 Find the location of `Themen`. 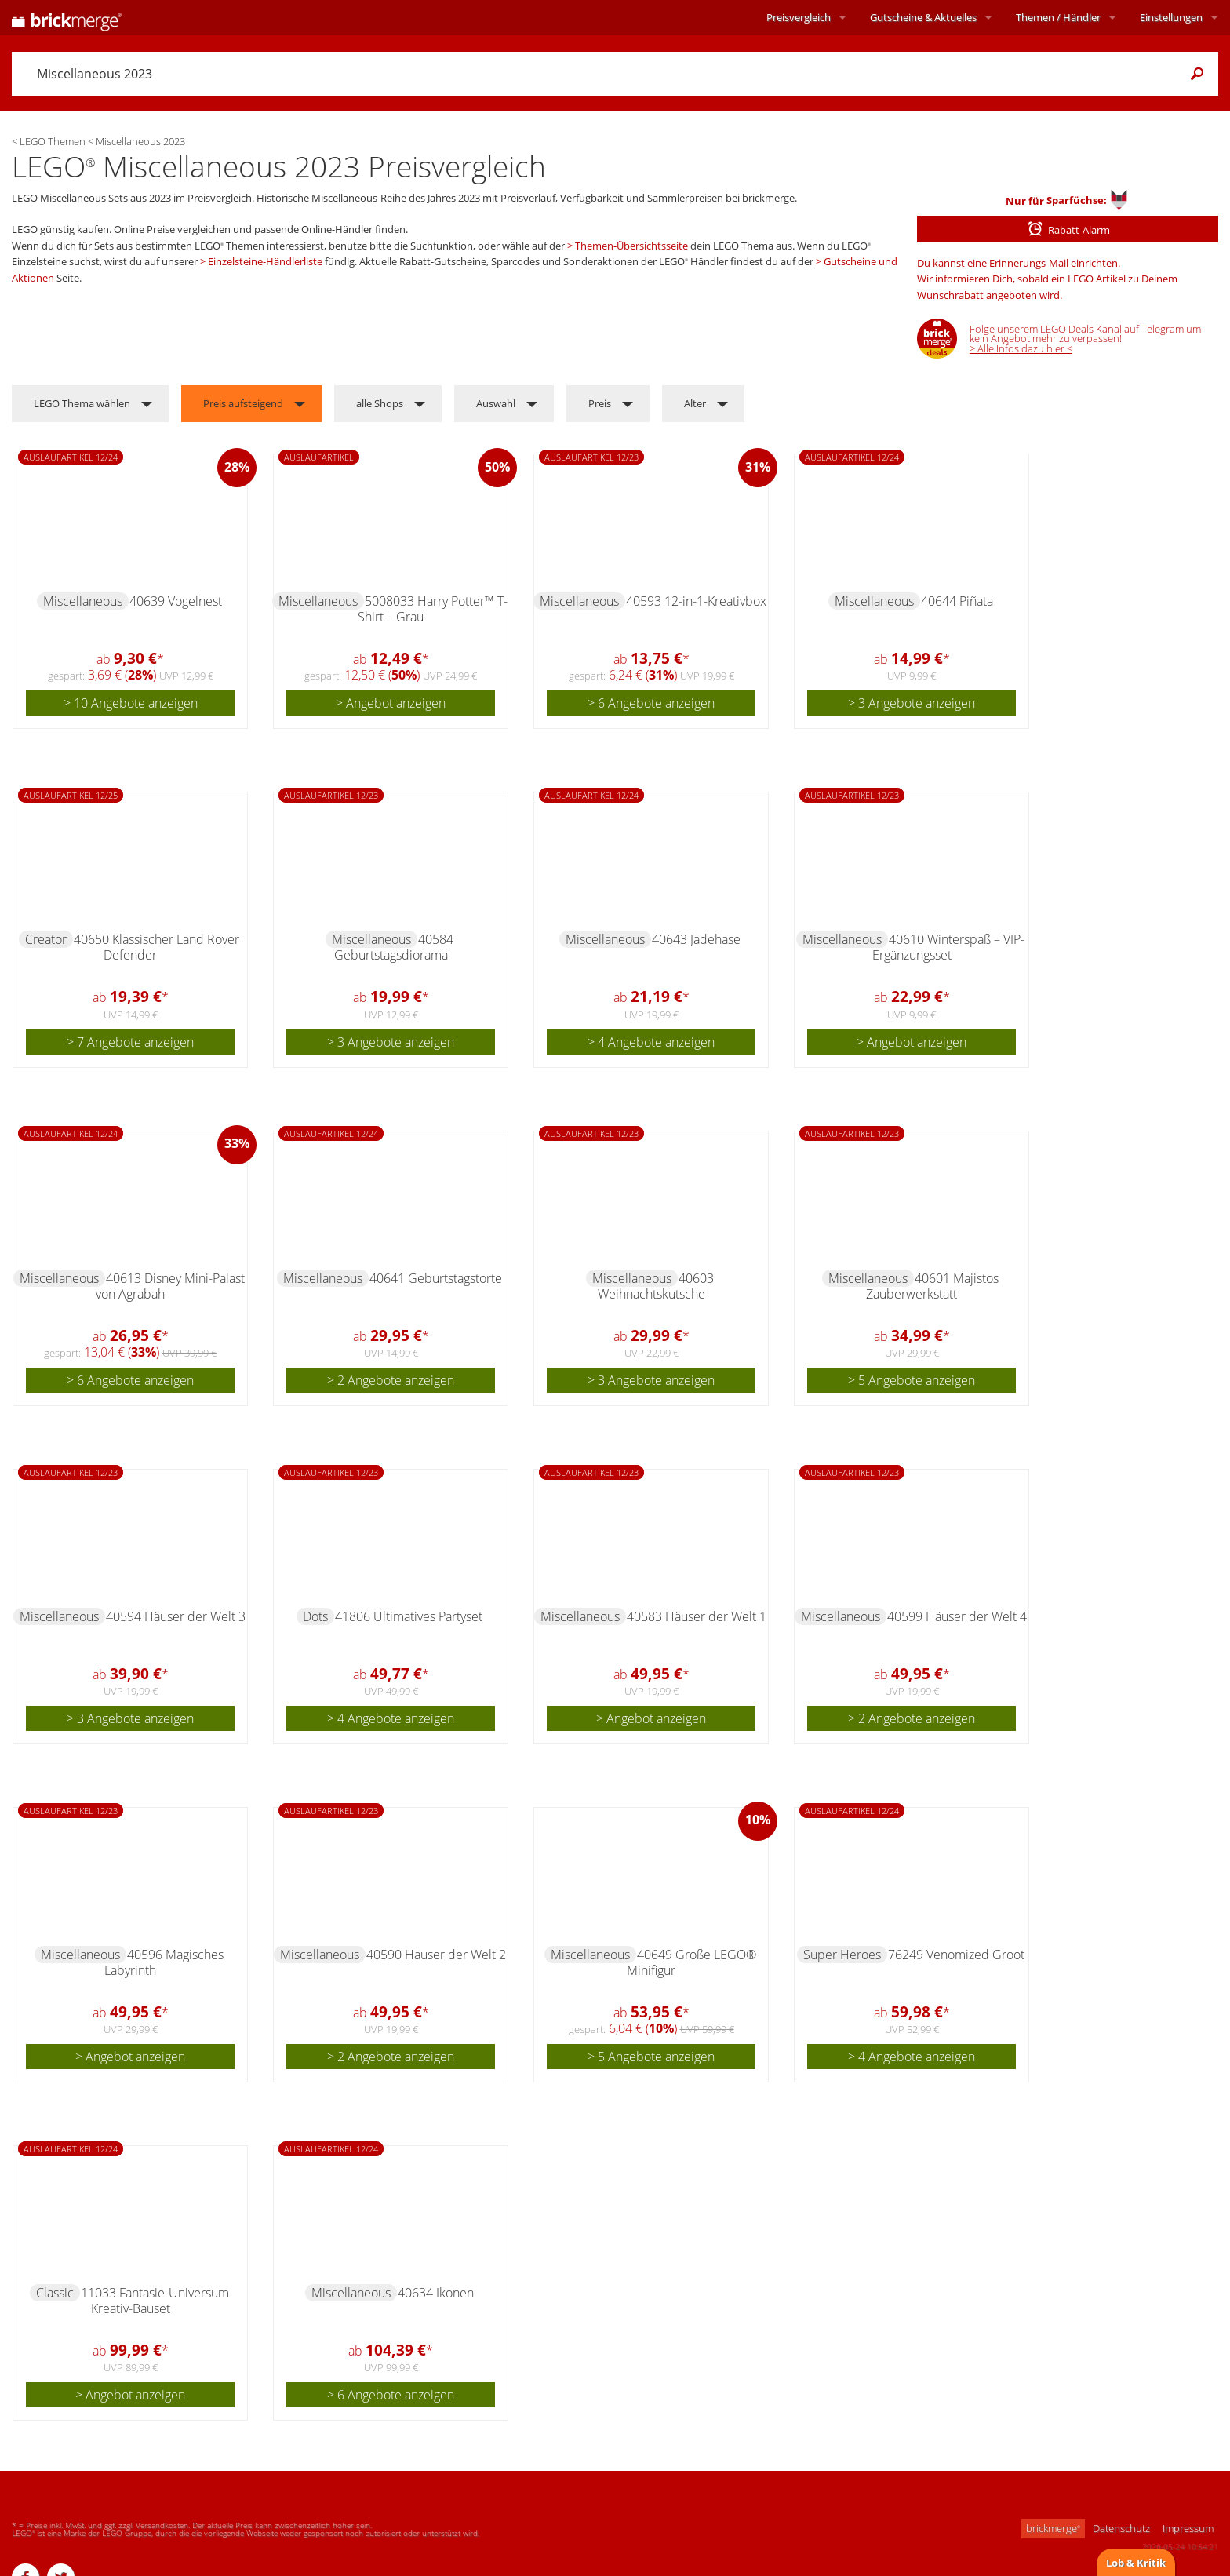

Themen is located at coordinates (1058, 17).